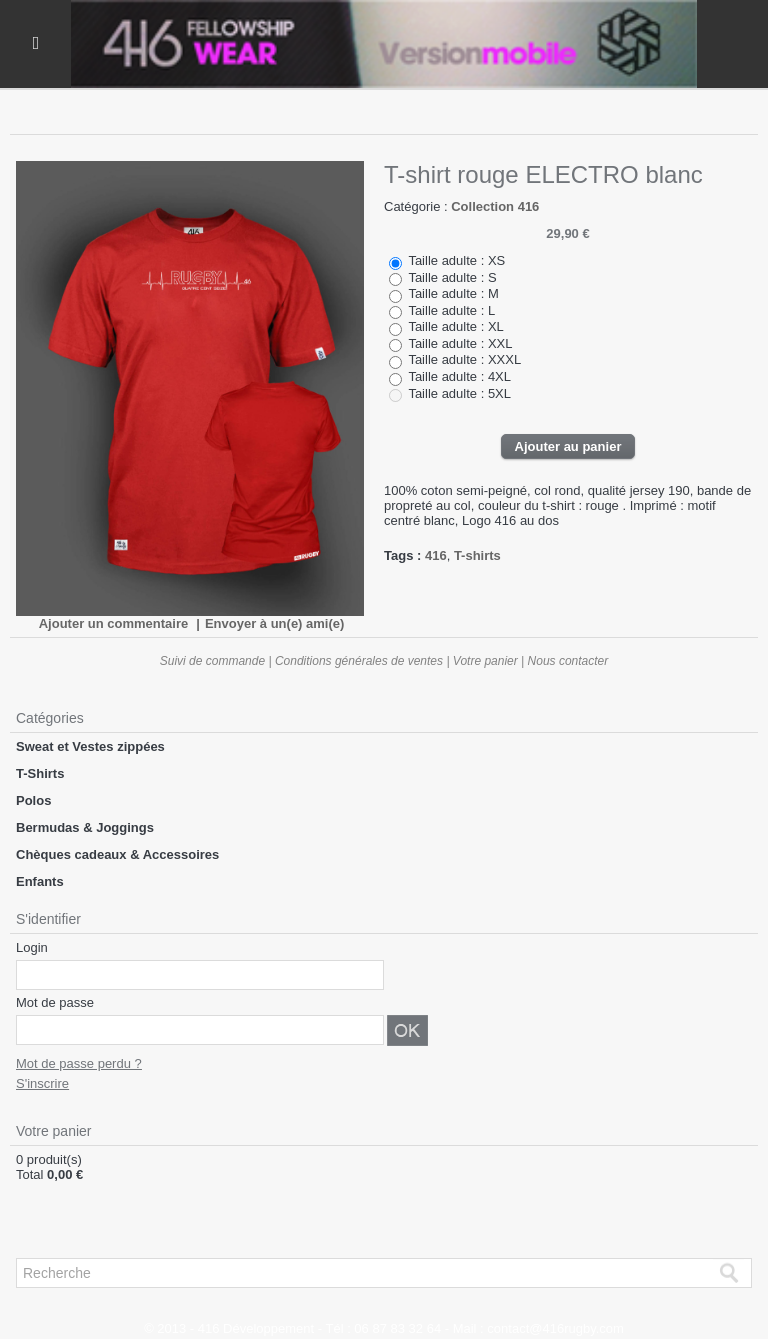 Image resolution: width=768 pixels, height=1339 pixels. Describe the element at coordinates (117, 854) in the screenshot. I see `Chèques cadeaux & Accessoires` at that location.